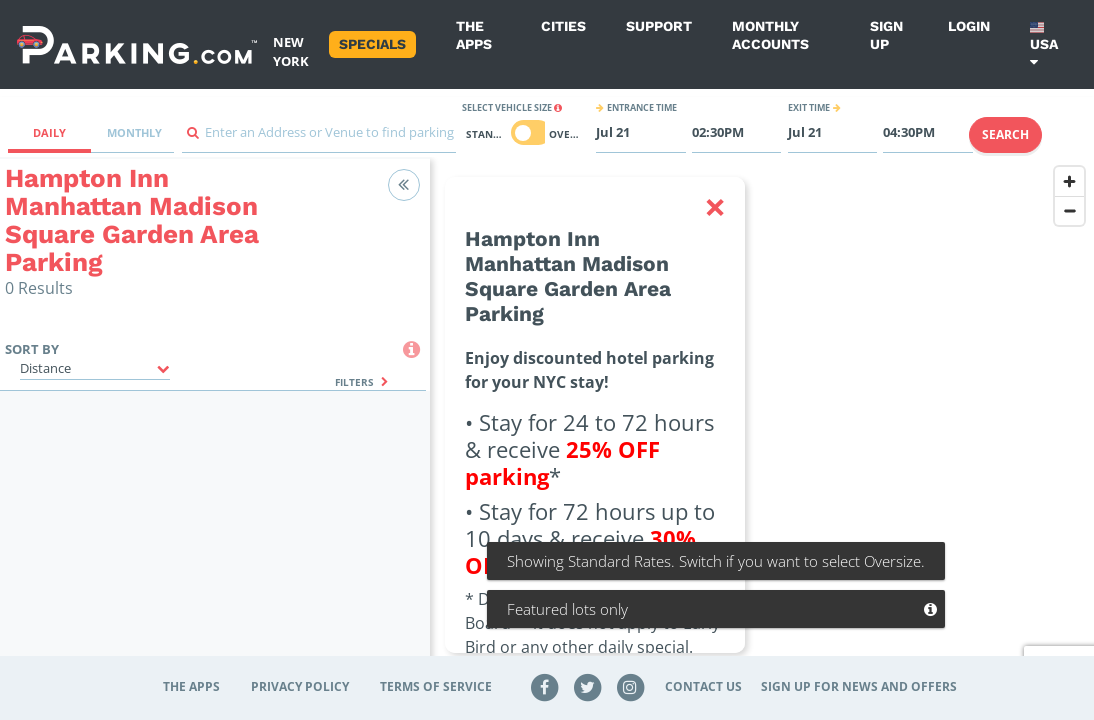 The height and width of the screenshot is (720, 1094). Describe the element at coordinates (1005, 134) in the screenshot. I see `Search` at that location.